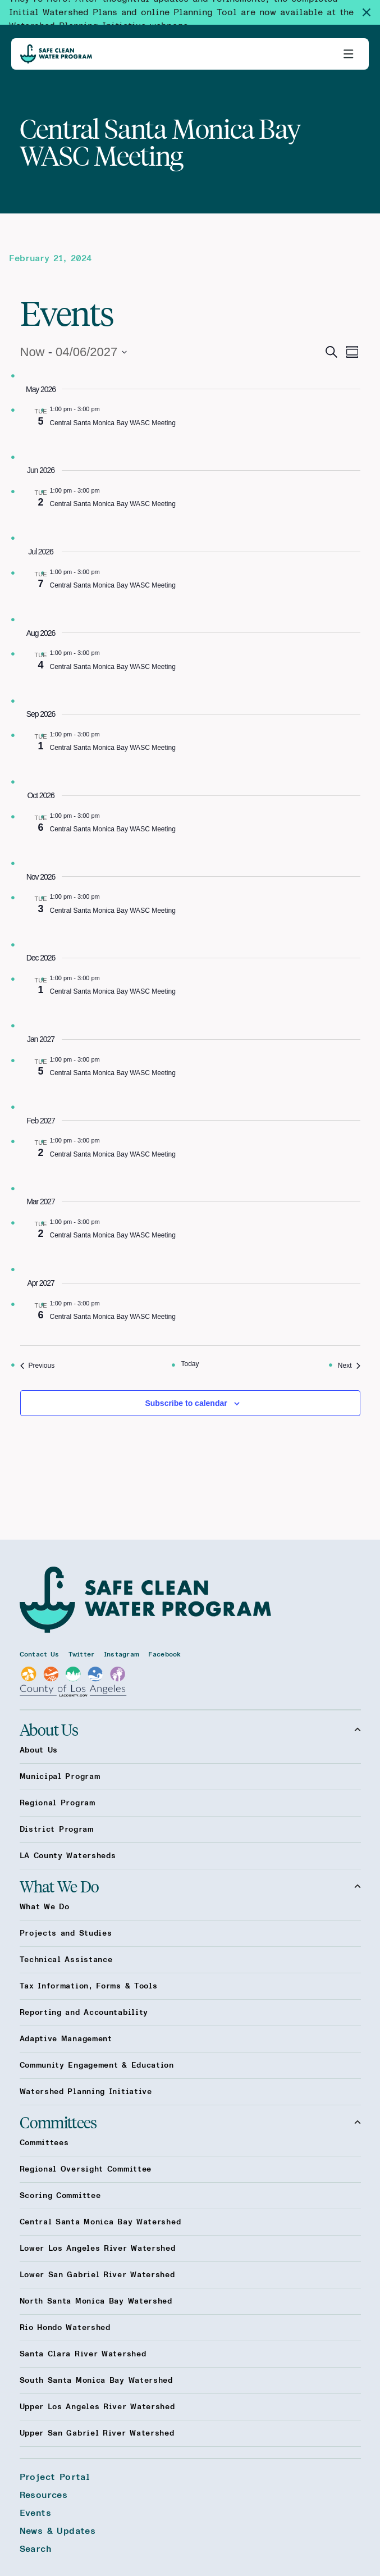  I want to click on North Santa Monica Bay Watershed, so click(96, 2301).